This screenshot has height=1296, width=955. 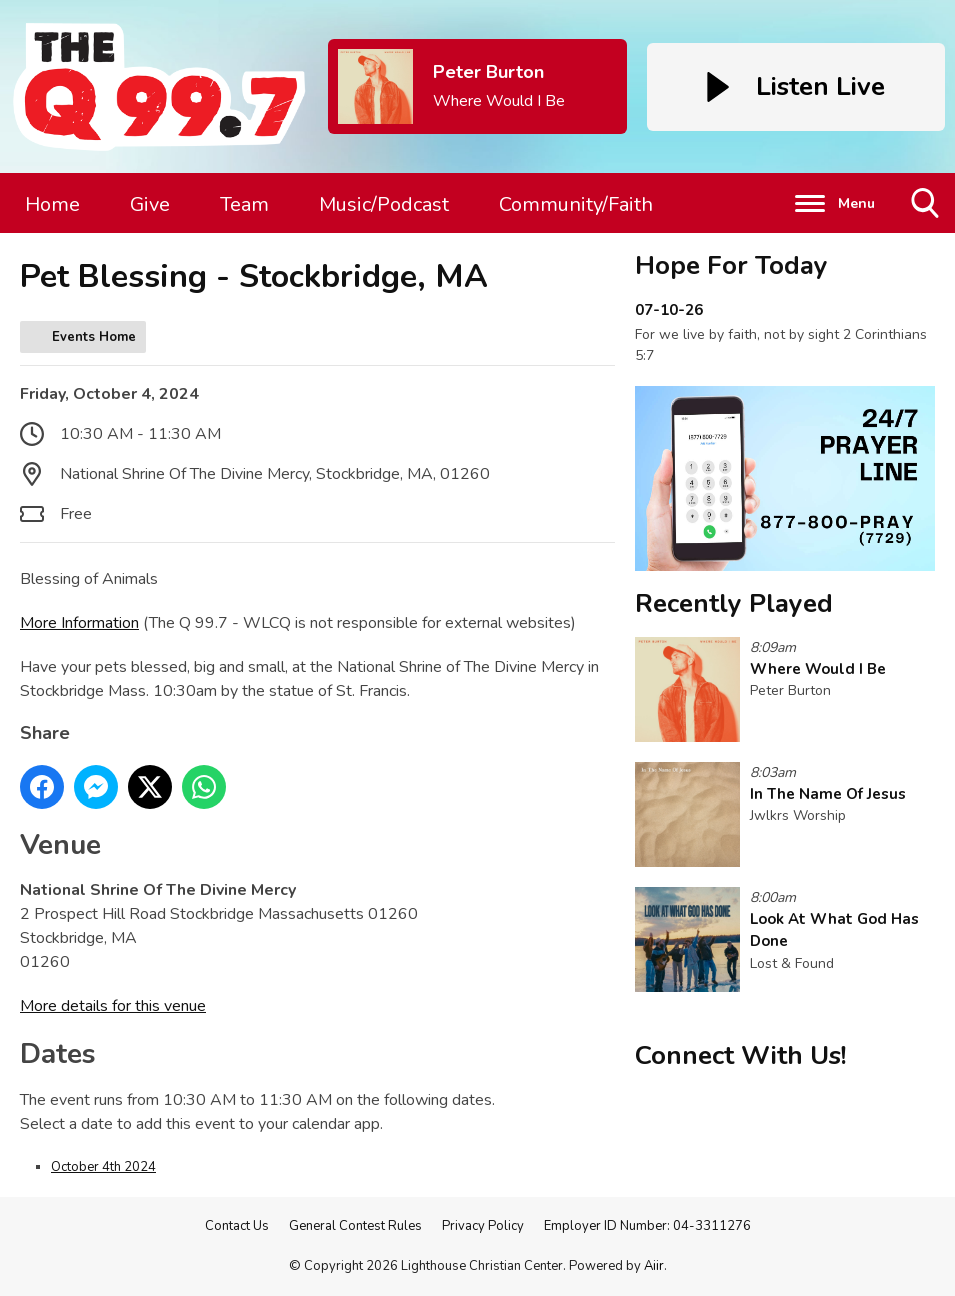 What do you see at coordinates (483, 1226) in the screenshot?
I see `Privacy Policy` at bounding box center [483, 1226].